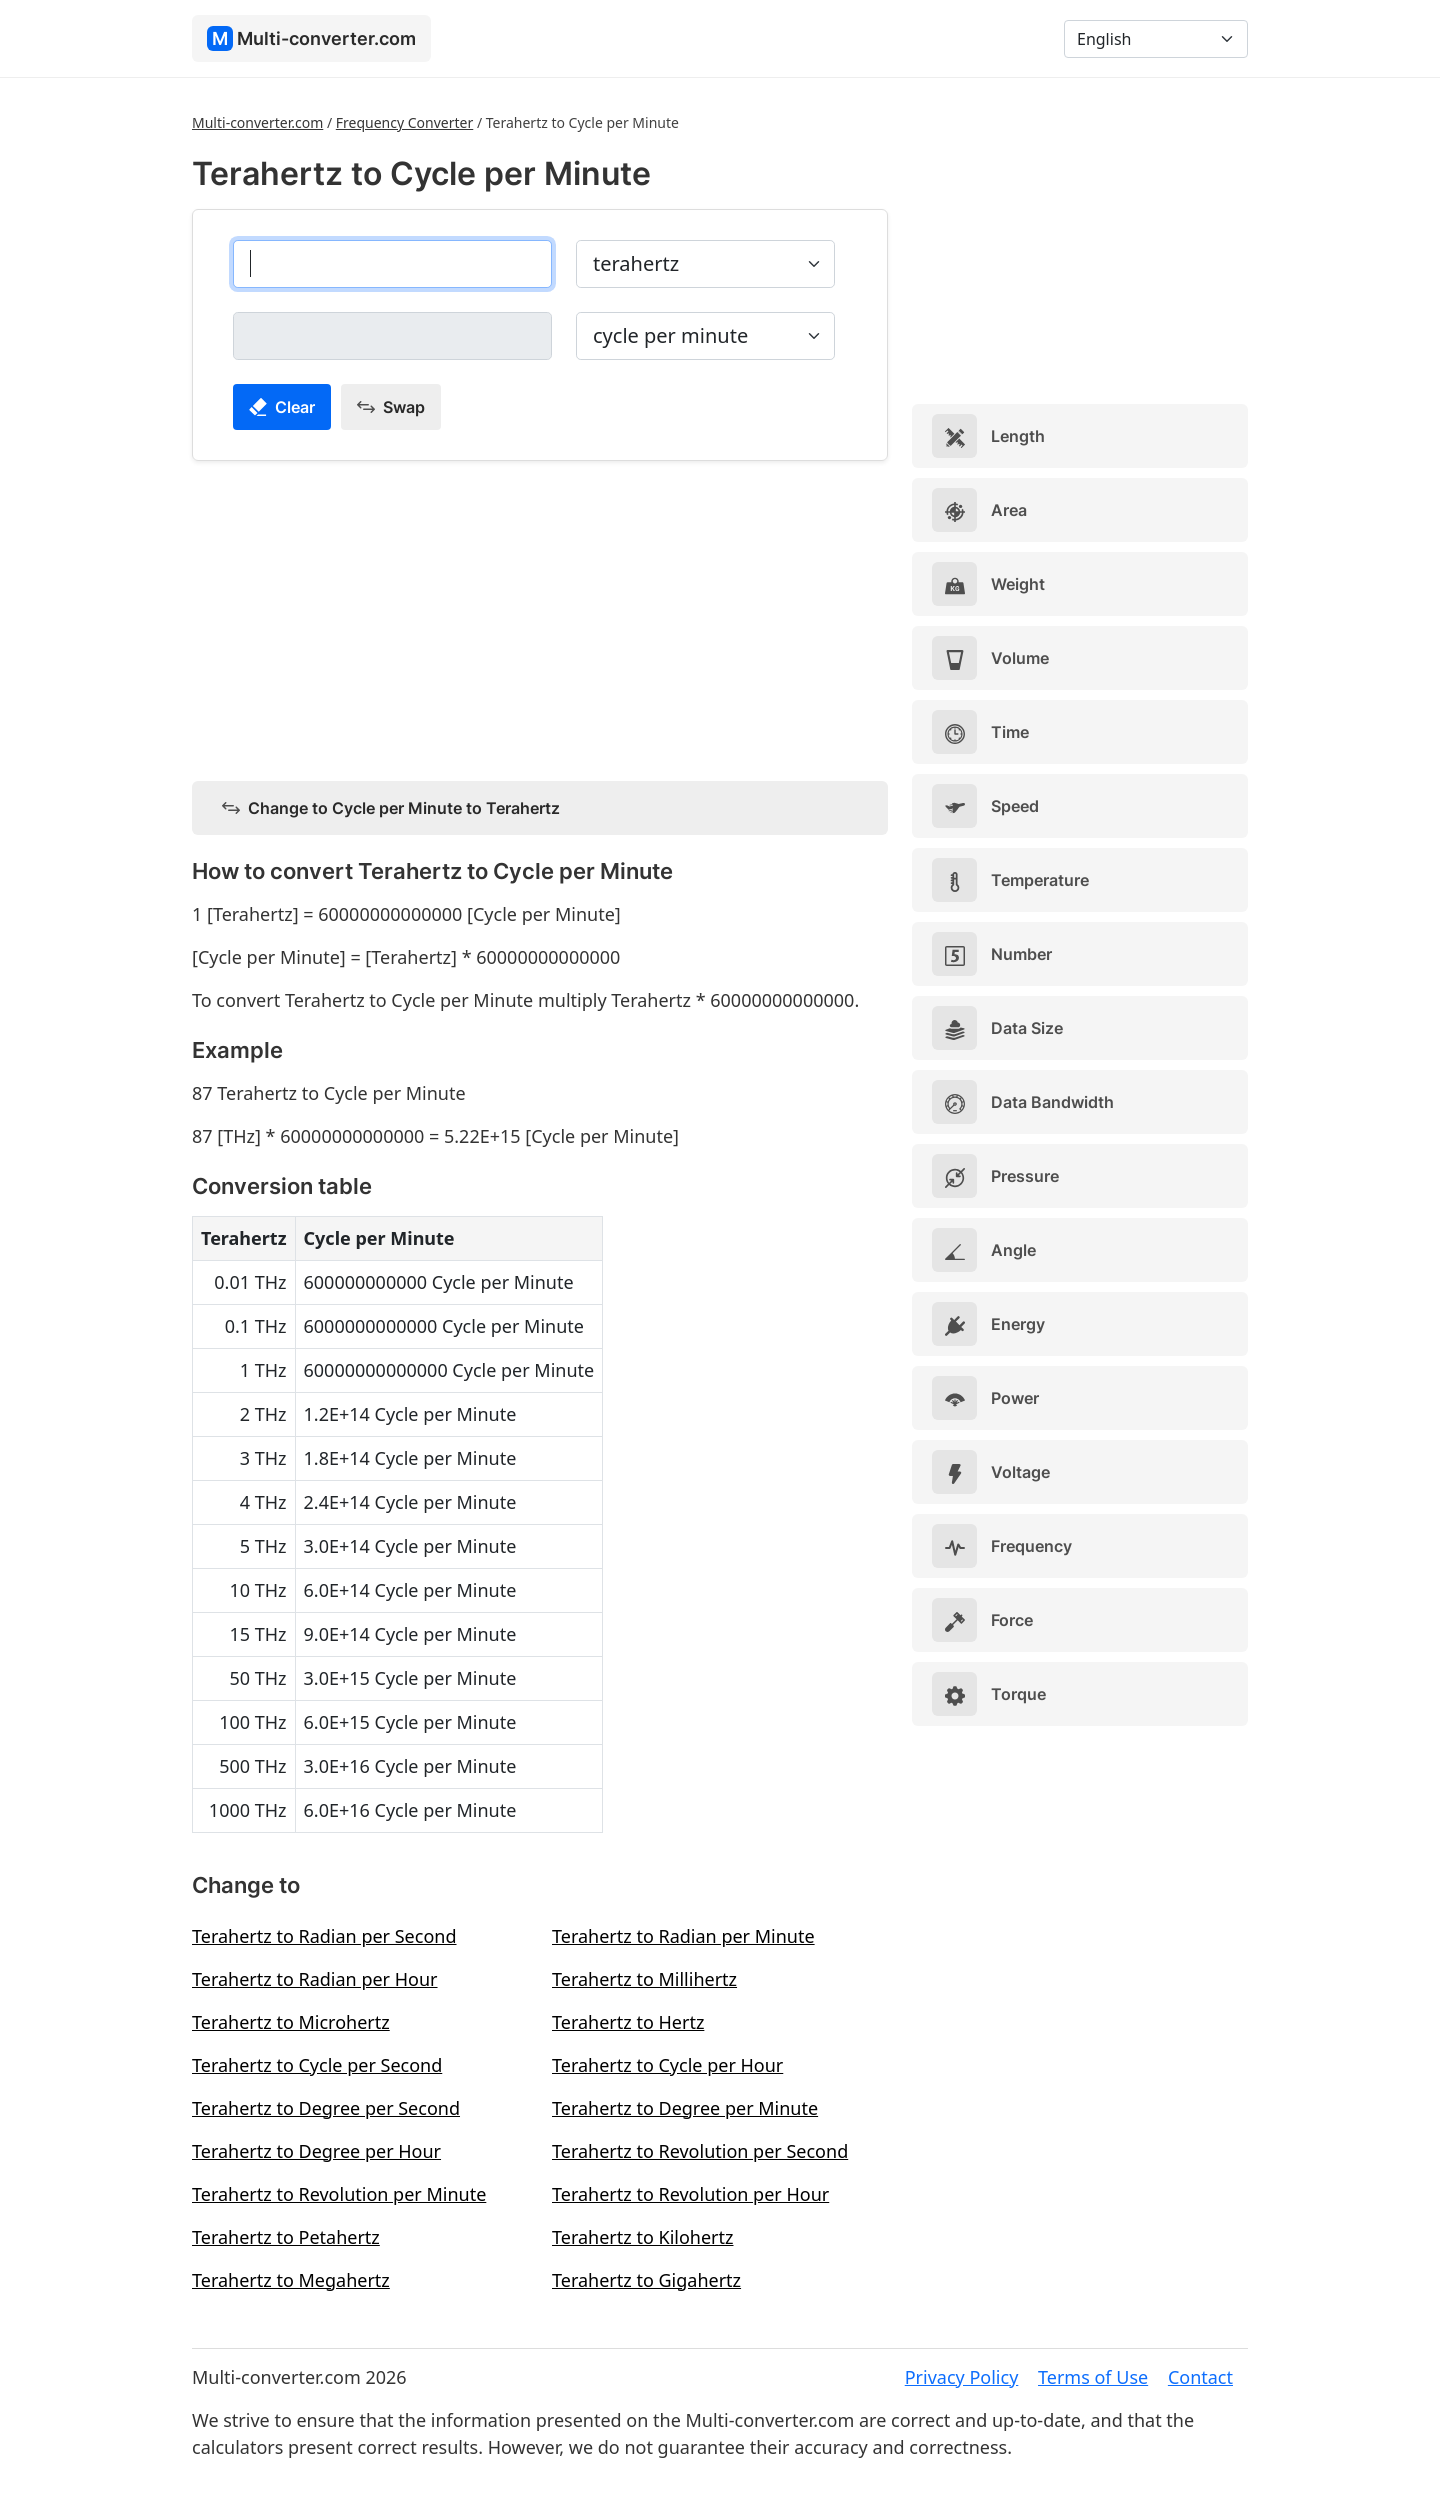 Image resolution: width=1440 pixels, height=2506 pixels. What do you see at coordinates (644, 1979) in the screenshot?
I see `Terahertz to Millihertz` at bounding box center [644, 1979].